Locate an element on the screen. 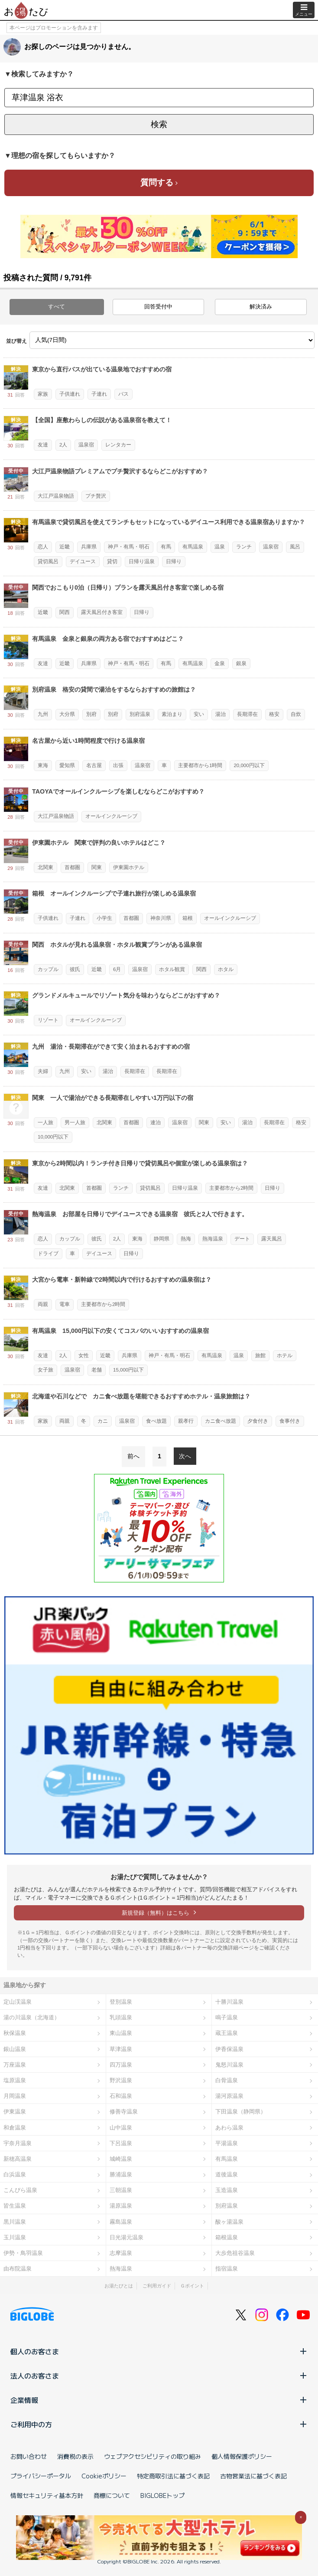 This screenshot has height=2576, width=318. 湯河原温泉 is located at coordinates (229, 2096).